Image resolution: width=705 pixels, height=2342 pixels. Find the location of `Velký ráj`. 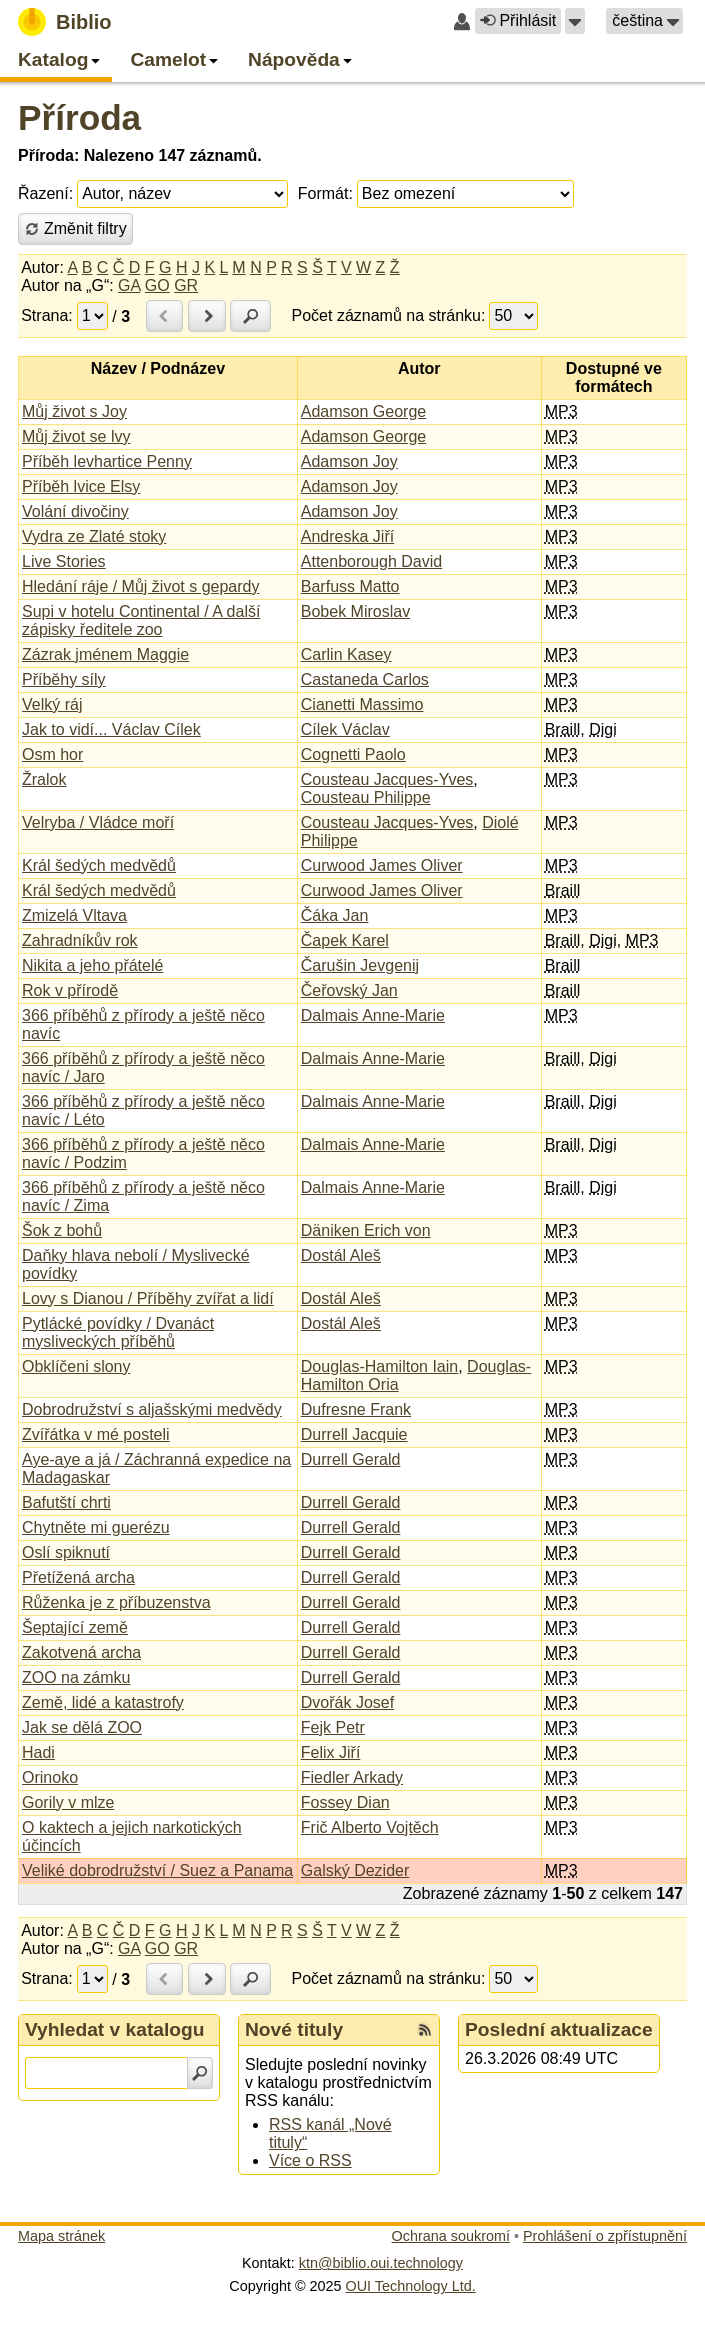

Velký ráj is located at coordinates (52, 704).